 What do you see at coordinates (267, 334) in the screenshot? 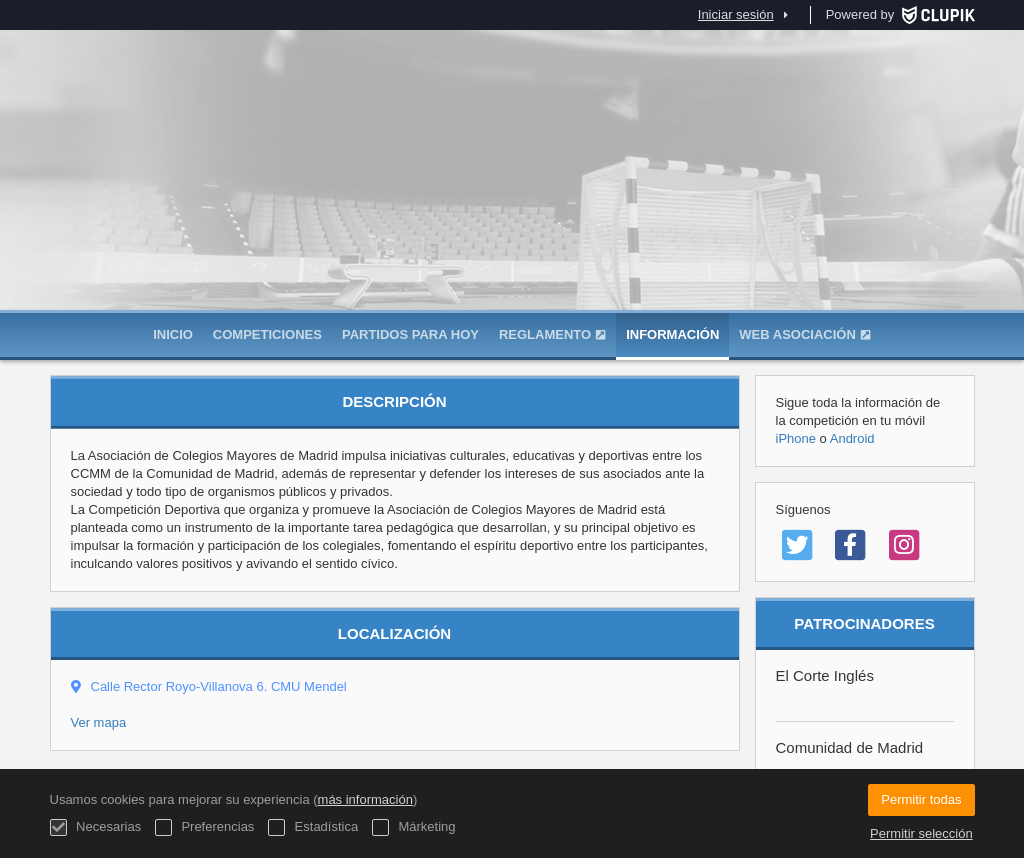
I see `Competiciones` at bounding box center [267, 334].